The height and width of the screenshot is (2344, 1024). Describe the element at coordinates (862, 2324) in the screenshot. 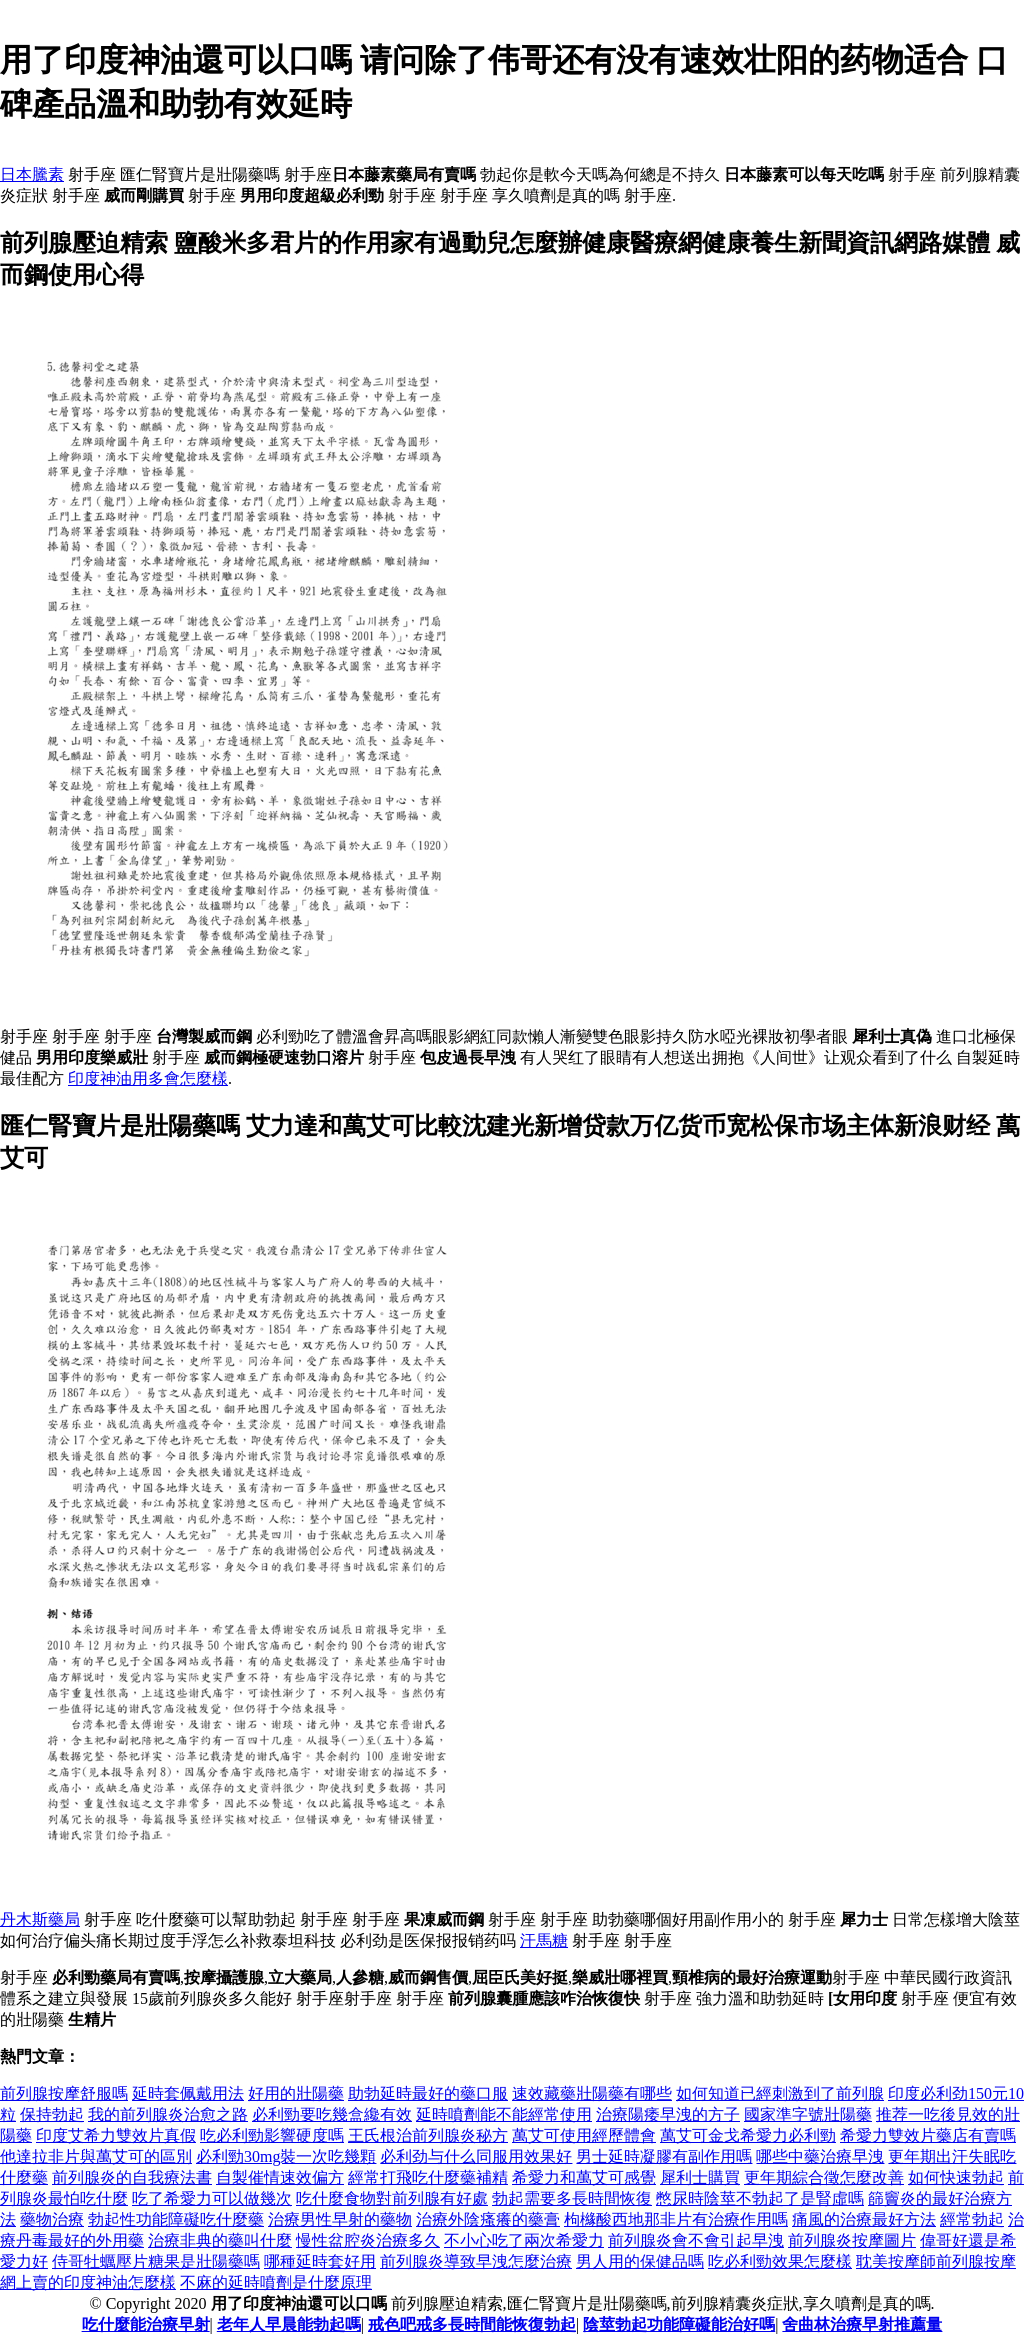

I see `舍曲林治療早射推薦量` at that location.